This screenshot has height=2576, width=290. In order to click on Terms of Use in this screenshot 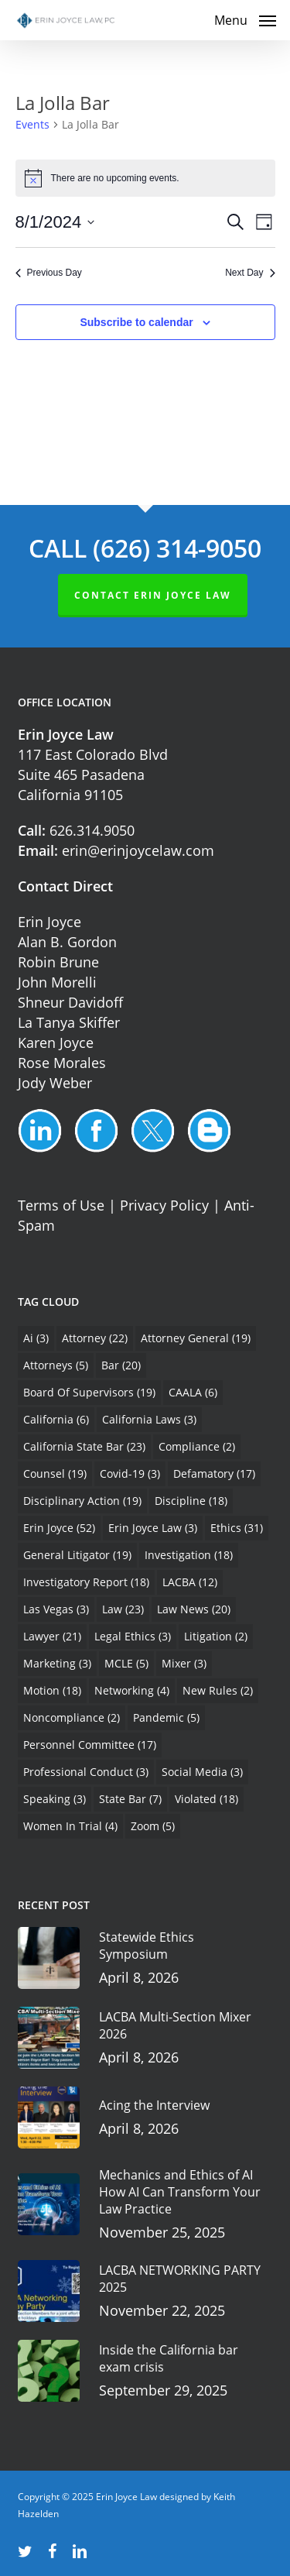, I will do `click(61, 1205)`.